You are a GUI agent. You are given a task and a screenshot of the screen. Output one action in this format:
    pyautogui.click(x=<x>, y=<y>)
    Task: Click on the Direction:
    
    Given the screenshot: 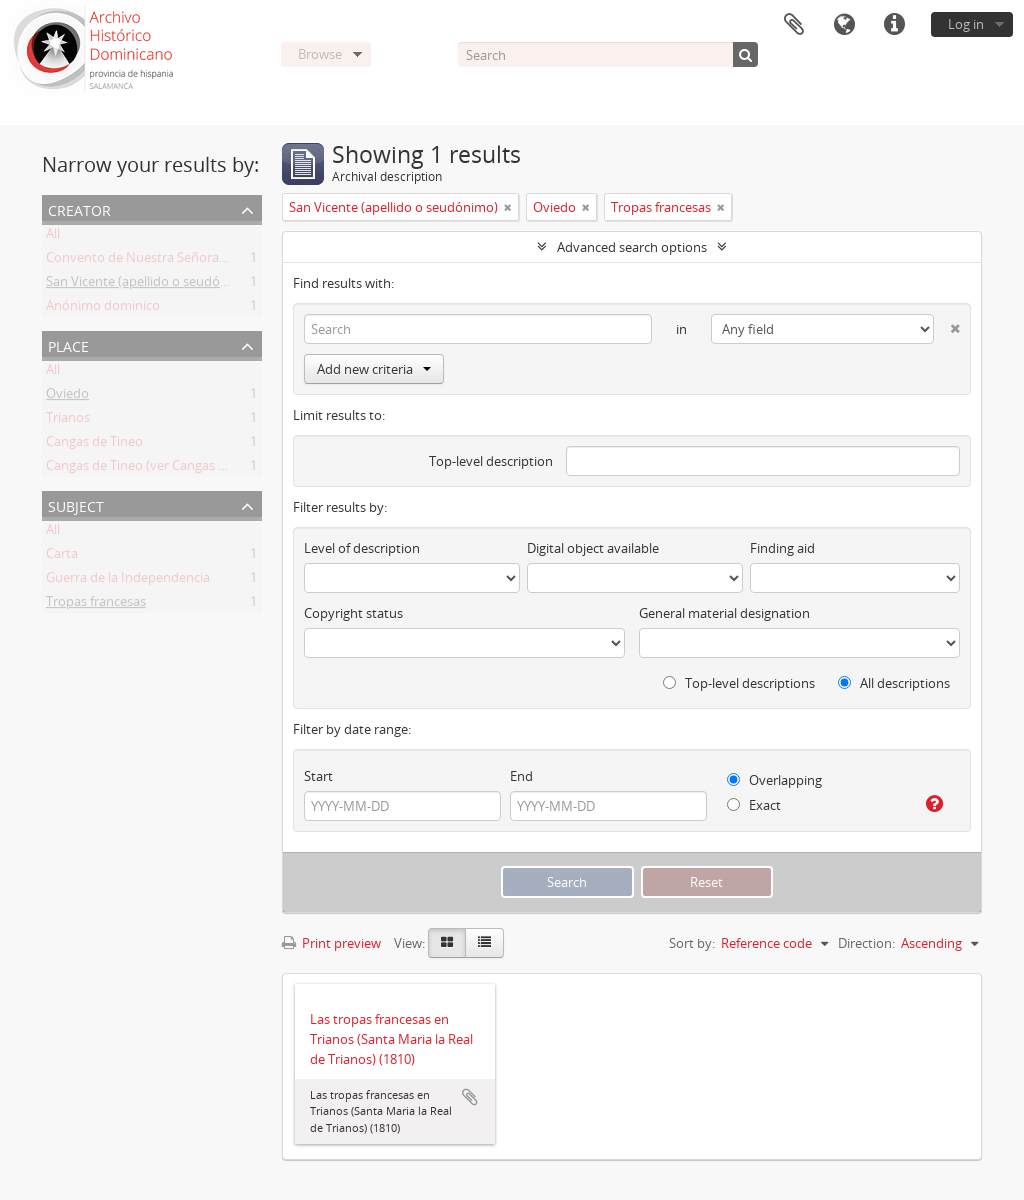 What is the action you would take?
    pyautogui.click(x=866, y=943)
    